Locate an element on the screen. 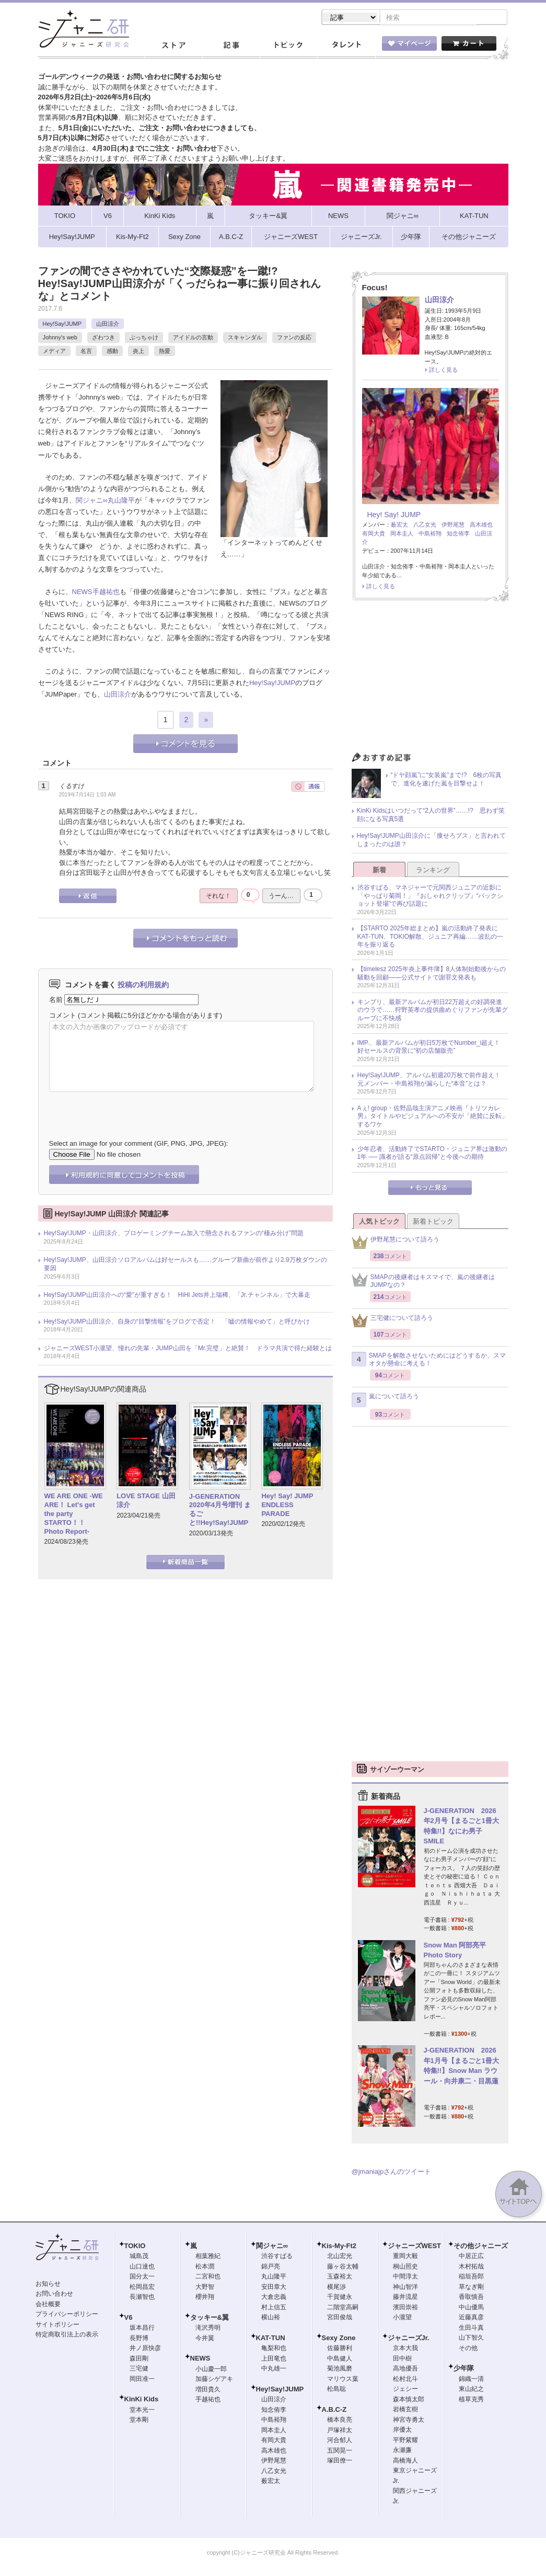 The width and height of the screenshot is (546, 2576). TOKIO is located at coordinates (135, 2247).